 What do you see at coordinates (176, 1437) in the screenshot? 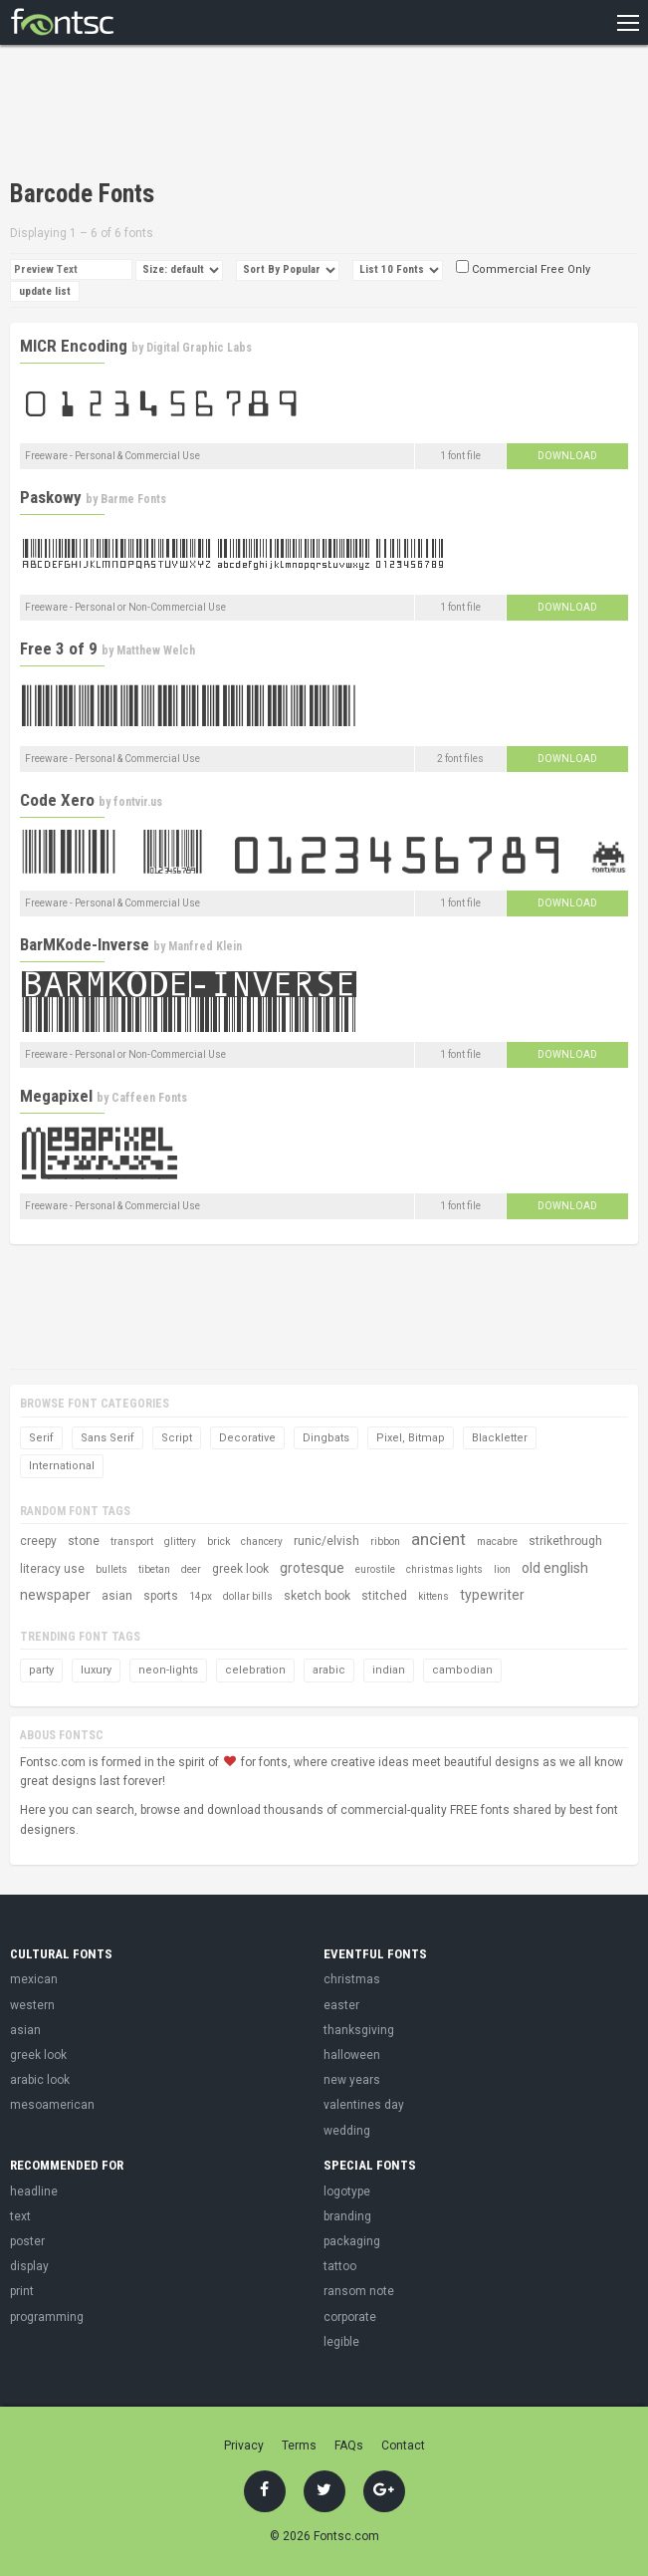
I see `Script` at bounding box center [176, 1437].